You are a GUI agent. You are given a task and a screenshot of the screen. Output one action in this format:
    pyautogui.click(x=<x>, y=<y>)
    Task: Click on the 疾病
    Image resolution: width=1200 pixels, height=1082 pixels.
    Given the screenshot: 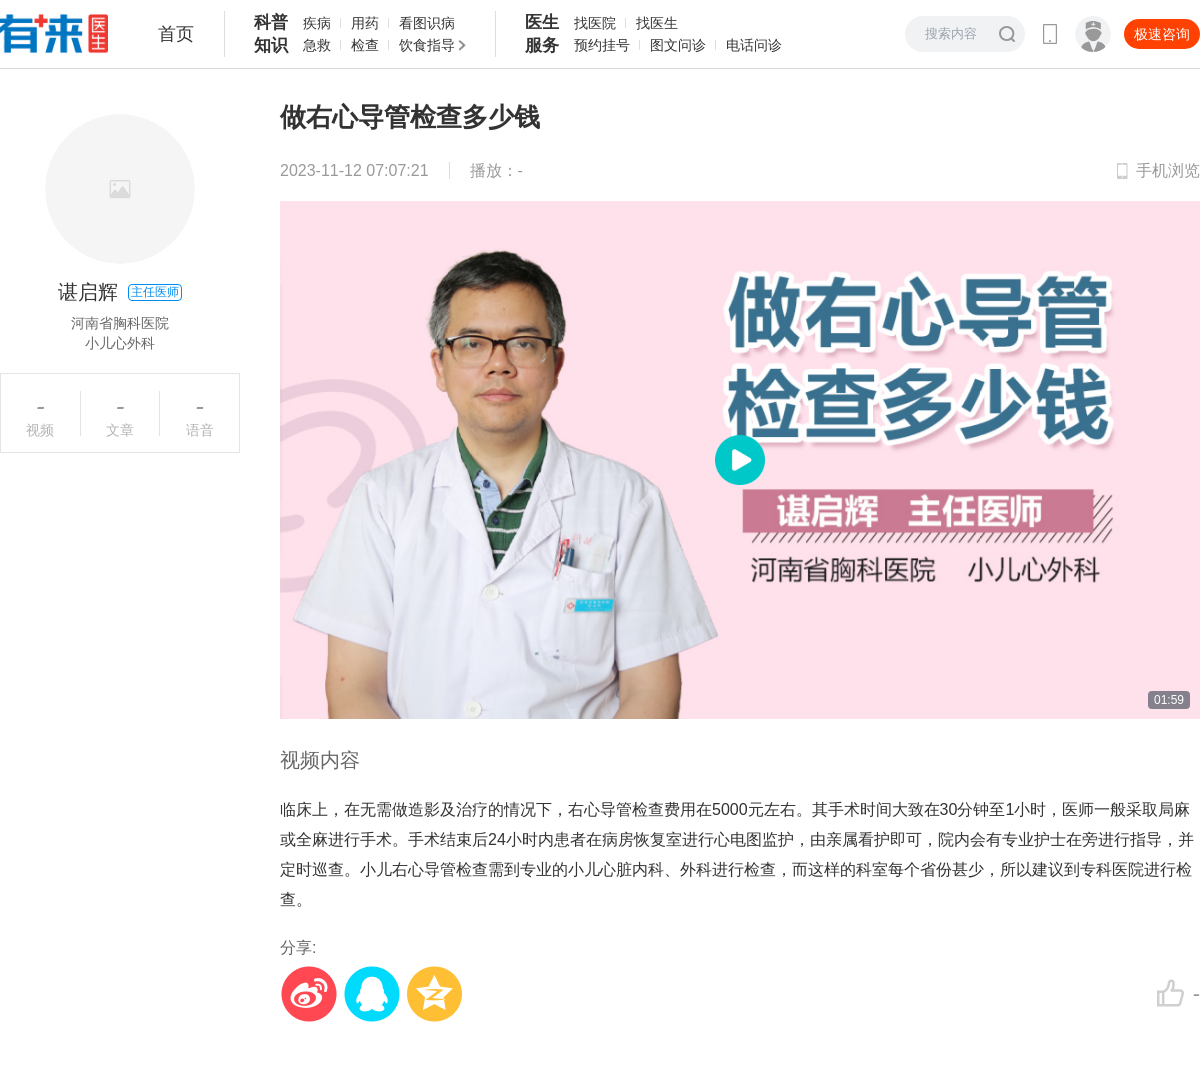 What is the action you would take?
    pyautogui.click(x=317, y=23)
    